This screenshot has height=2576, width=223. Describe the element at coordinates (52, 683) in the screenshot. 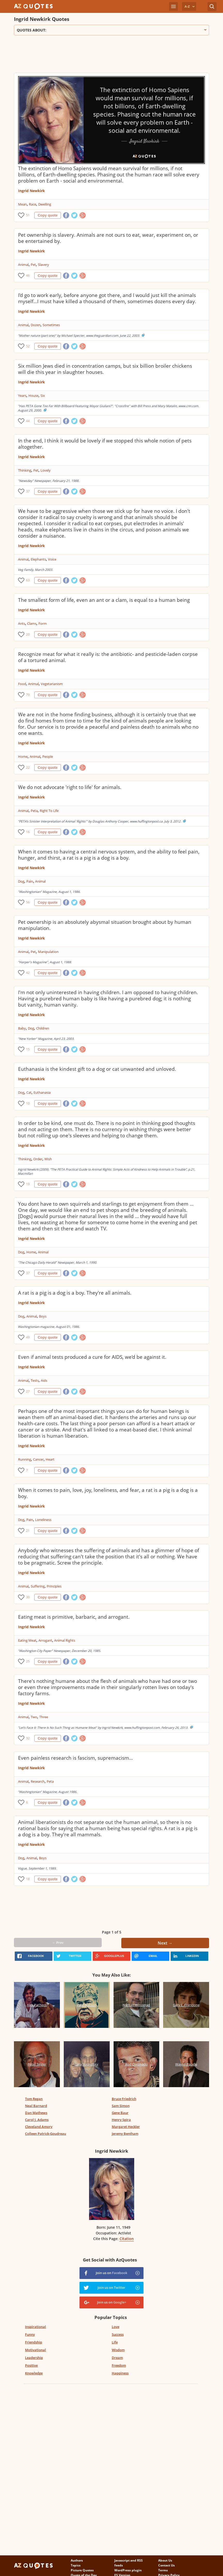

I see `Vegetarianism` at that location.